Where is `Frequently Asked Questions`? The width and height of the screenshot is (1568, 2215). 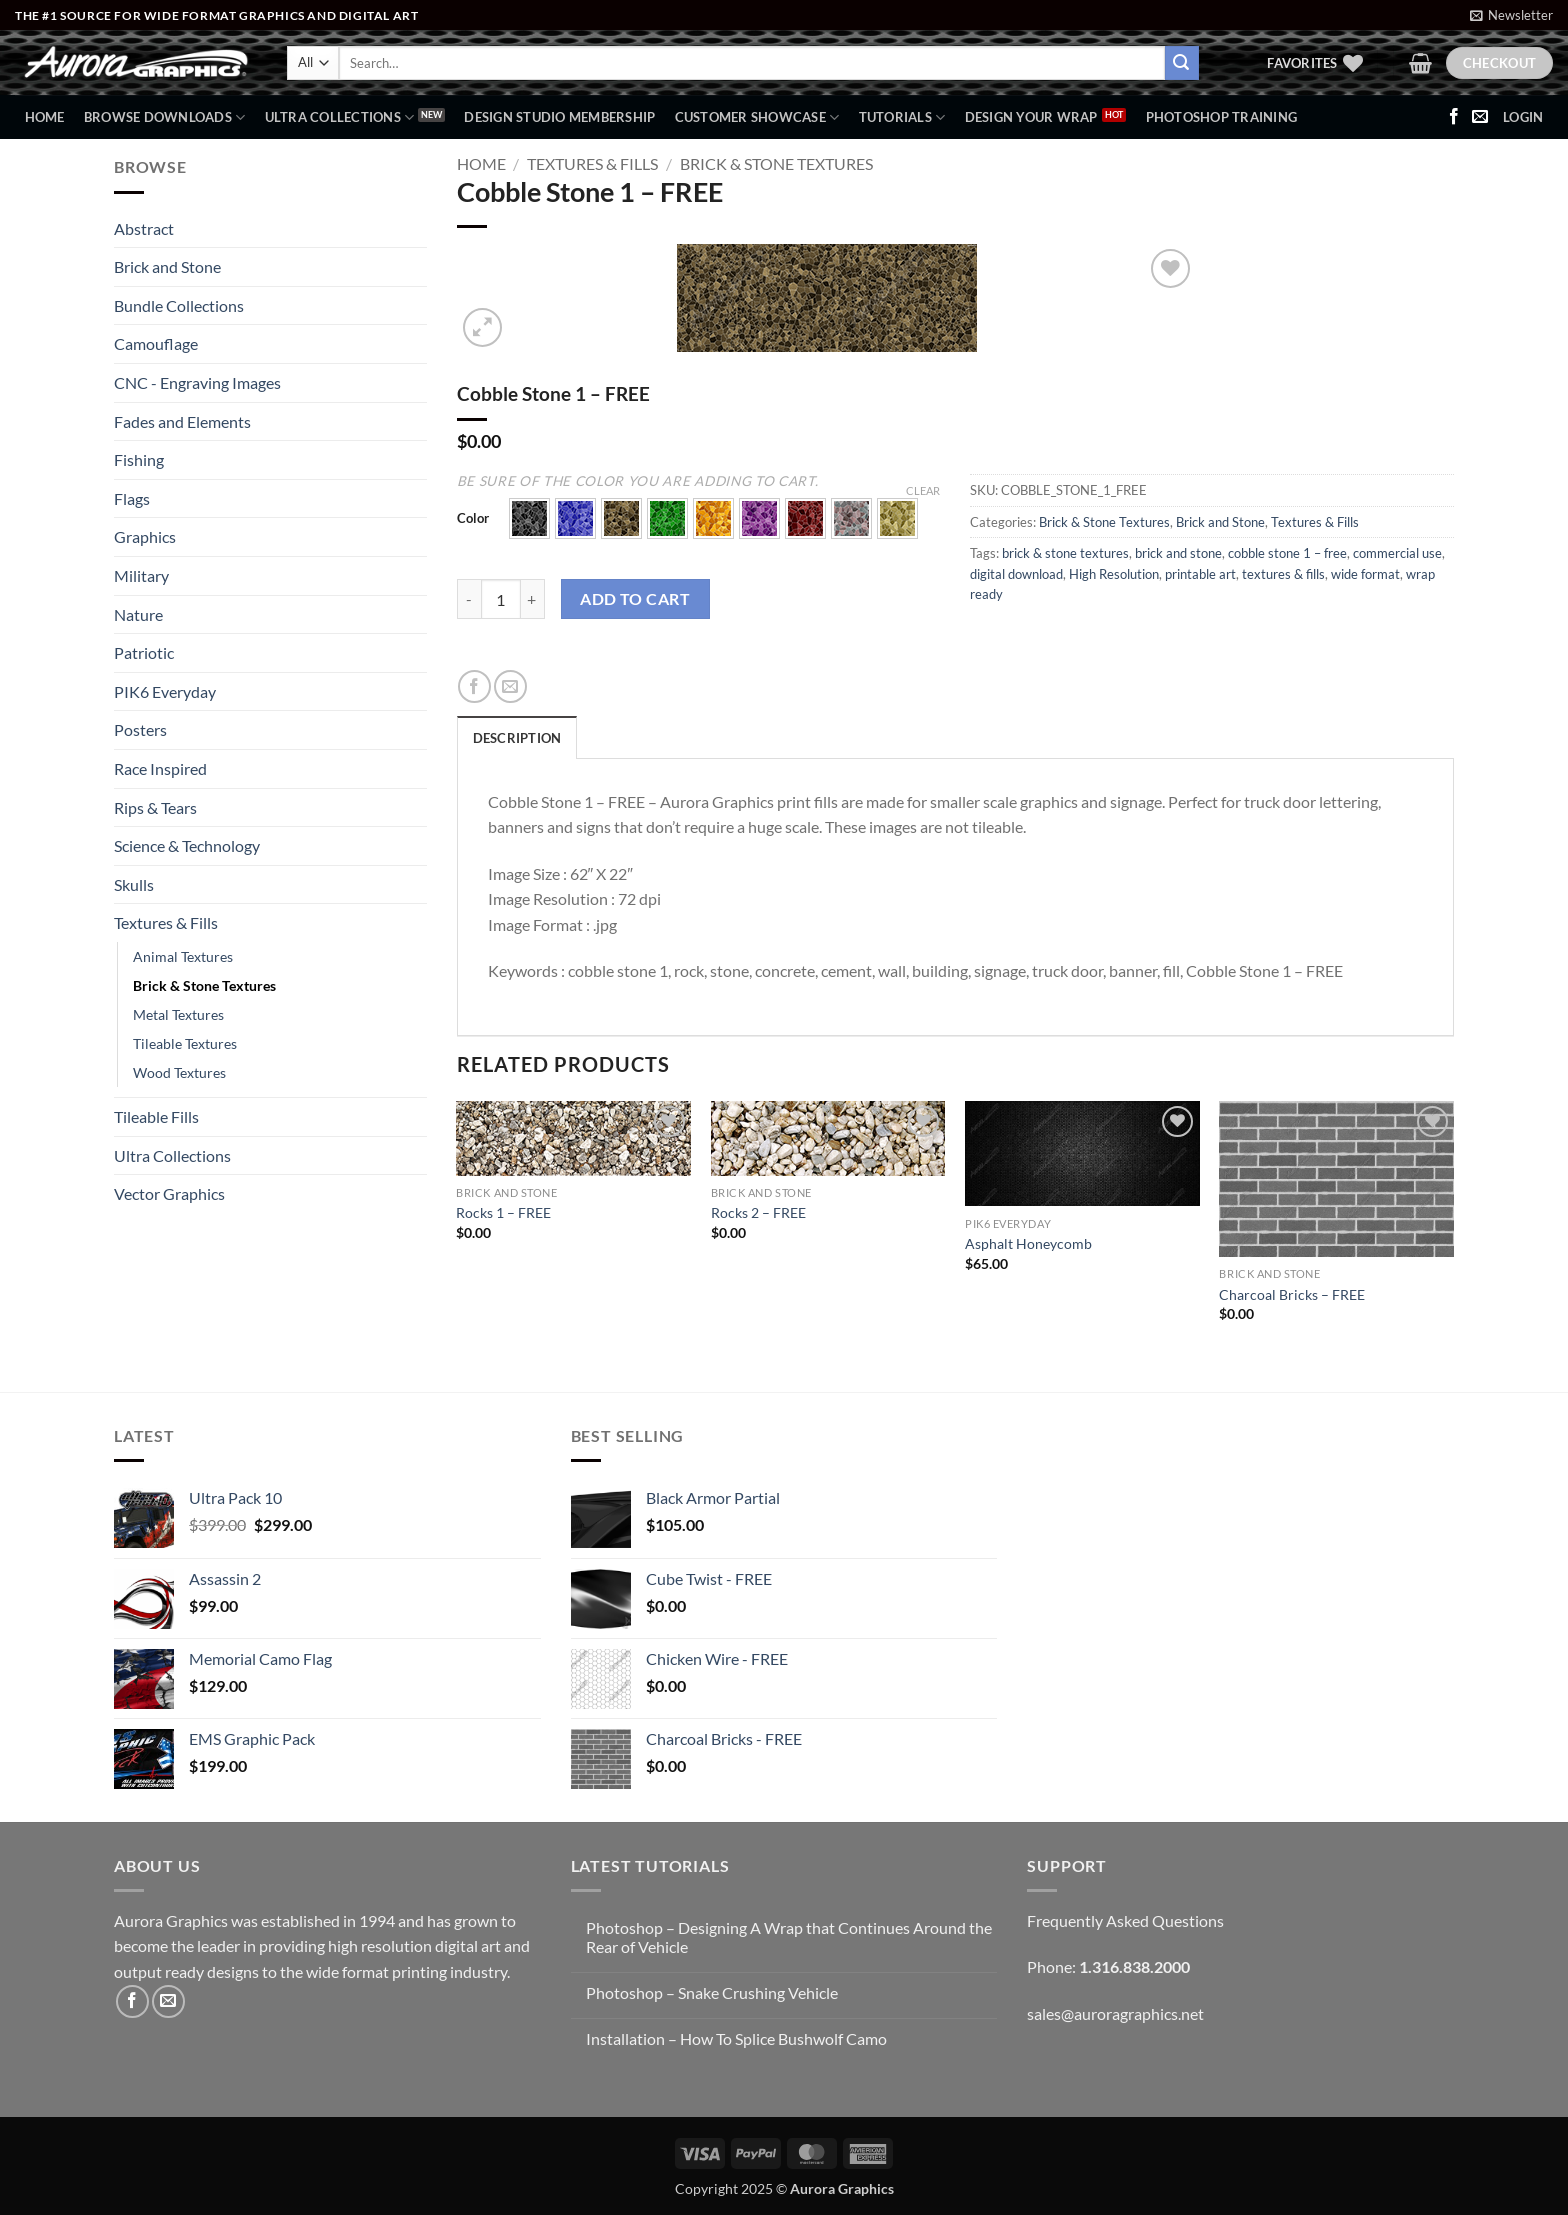 Frequently Asked Questions is located at coordinates (1125, 1920).